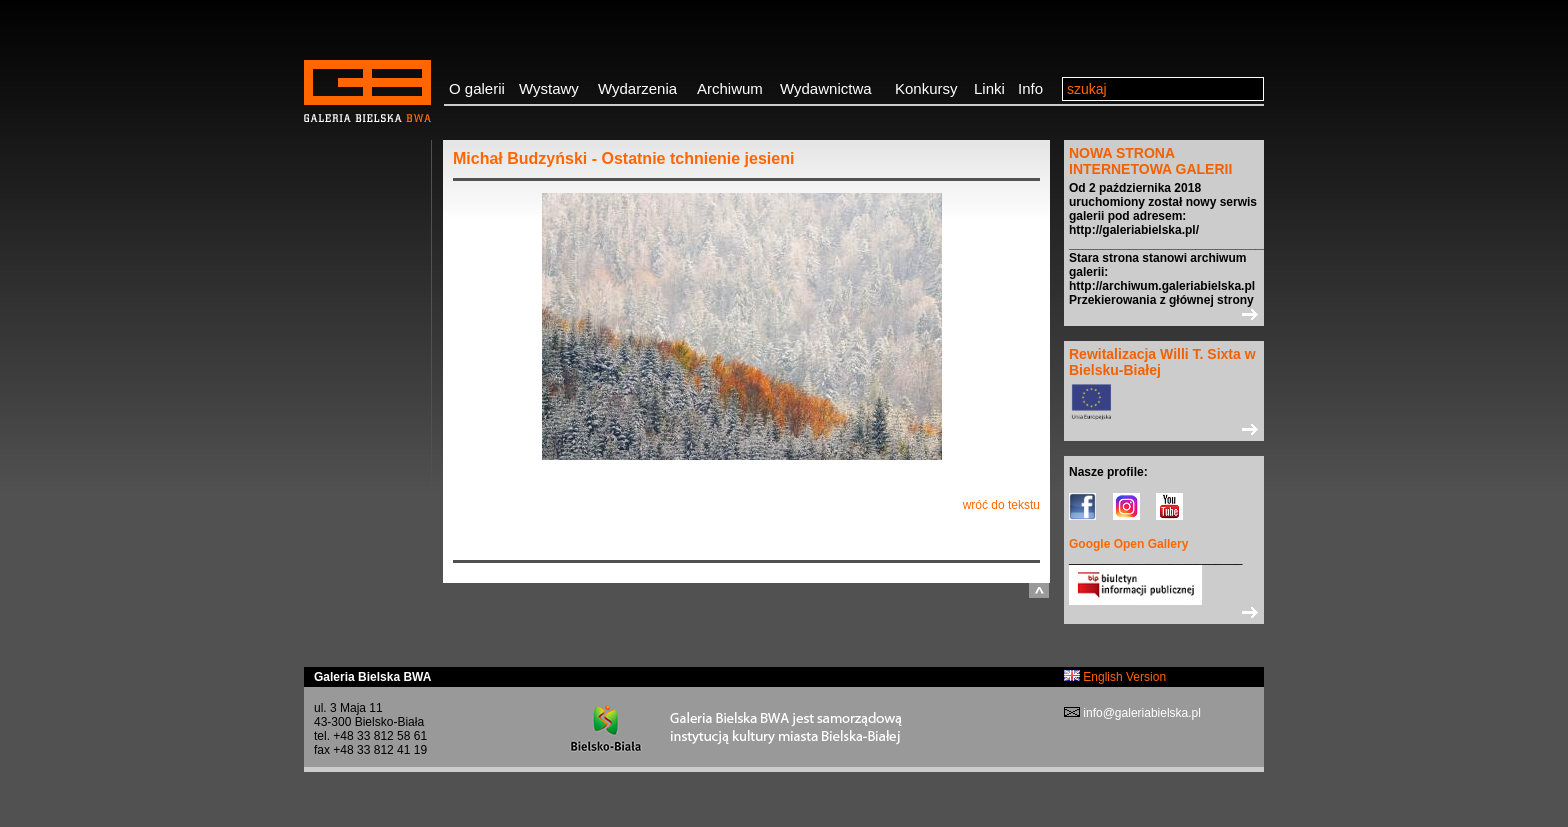 The image size is (1568, 827). Describe the element at coordinates (1039, 590) in the screenshot. I see `do góry` at that location.